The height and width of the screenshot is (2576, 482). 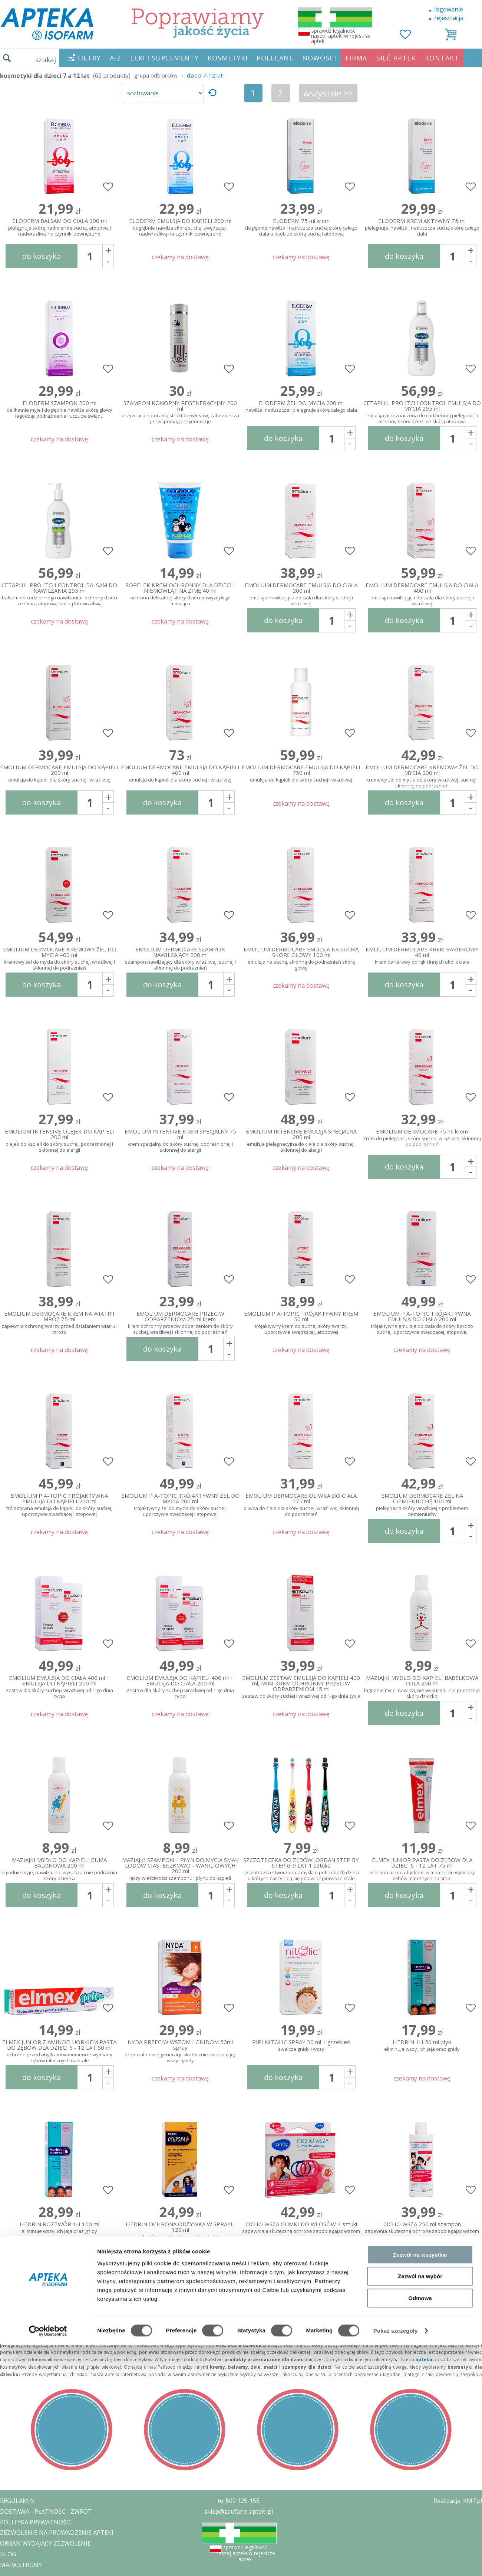 I want to click on EMOLIUM DERMOCARE EMULSJA DO CIAŁA 200 ml, so click(x=301, y=592).